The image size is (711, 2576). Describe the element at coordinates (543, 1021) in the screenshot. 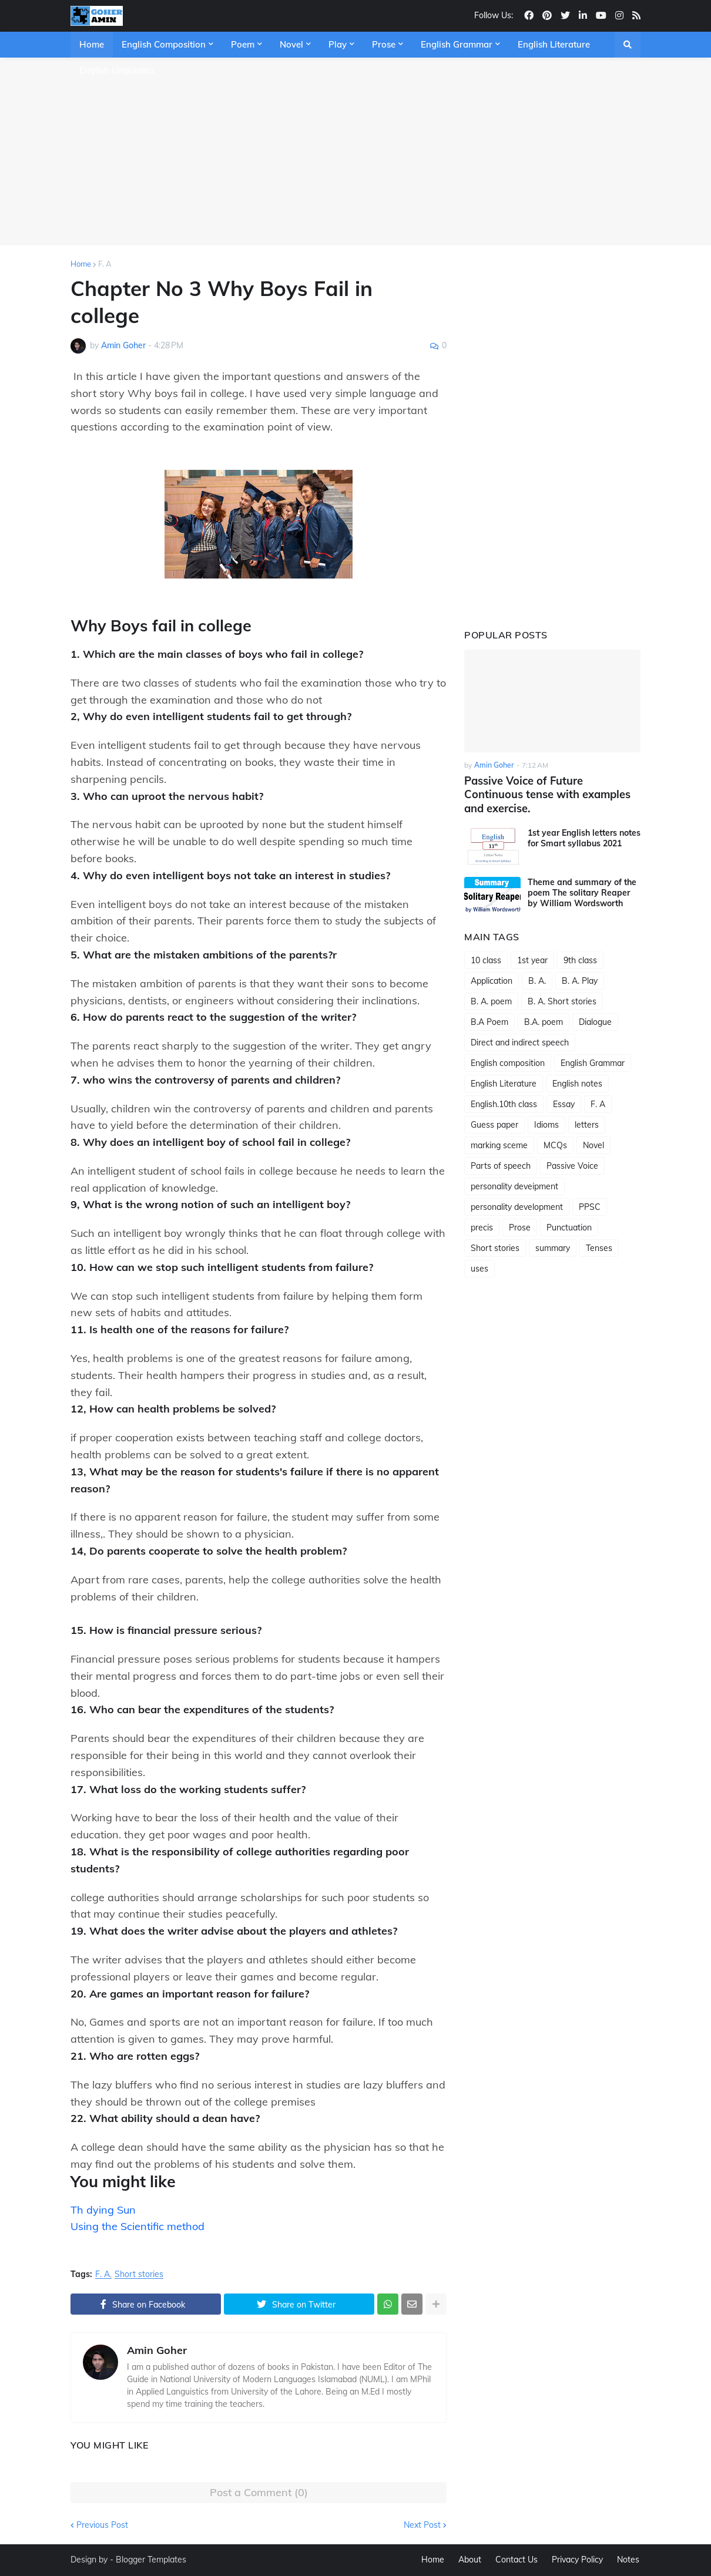

I see `B.A. poem` at that location.